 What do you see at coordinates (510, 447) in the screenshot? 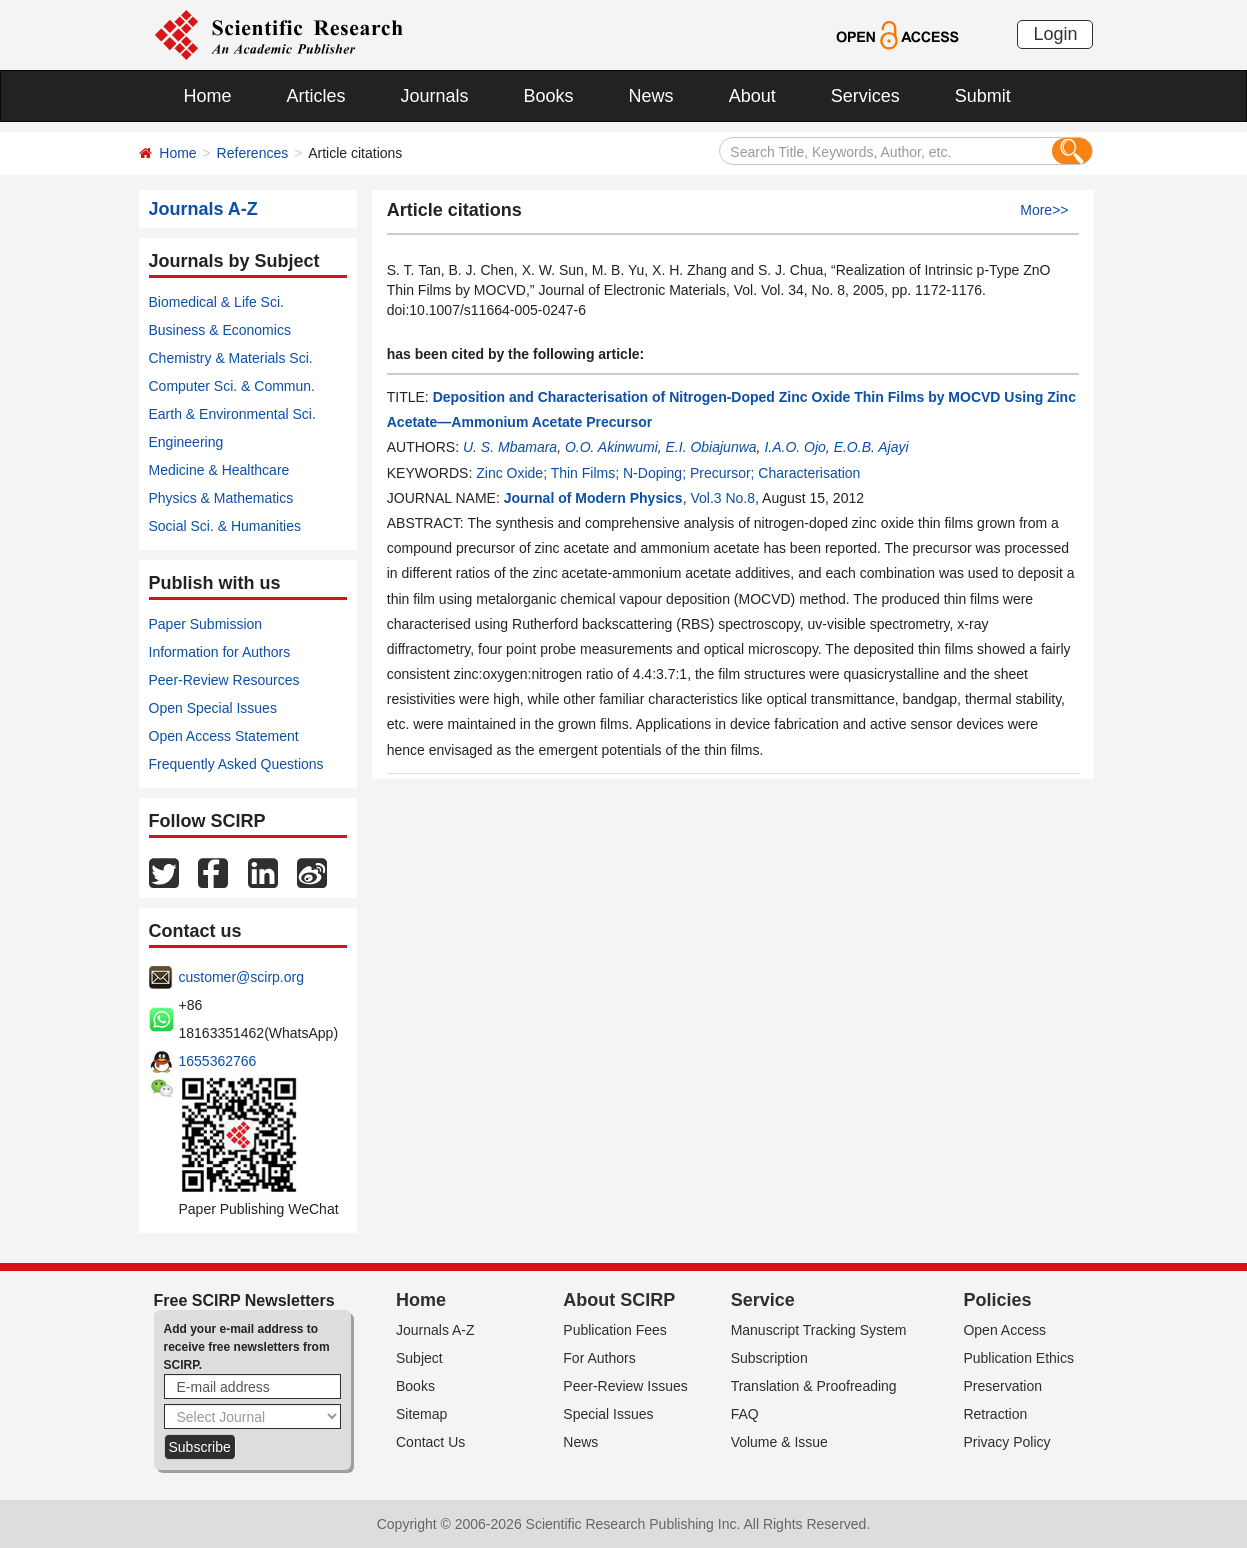
I see `U. S. Mbamara` at bounding box center [510, 447].